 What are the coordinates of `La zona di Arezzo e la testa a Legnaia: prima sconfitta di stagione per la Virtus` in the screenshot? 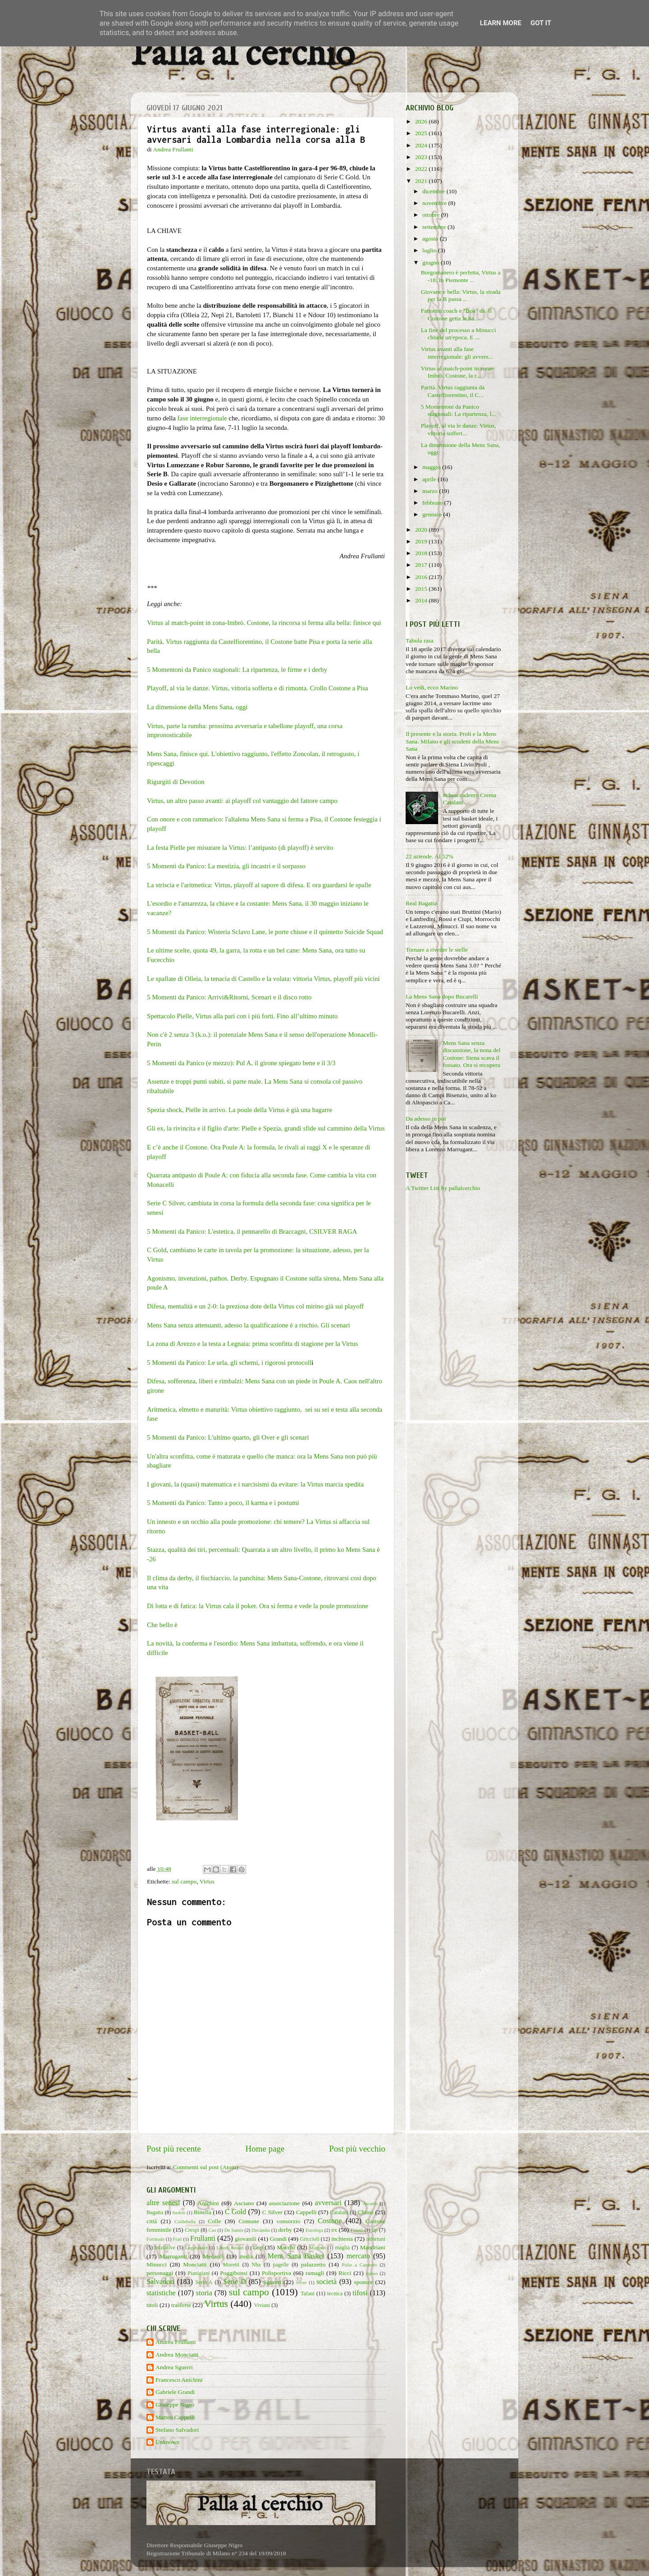 It's located at (252, 1343).